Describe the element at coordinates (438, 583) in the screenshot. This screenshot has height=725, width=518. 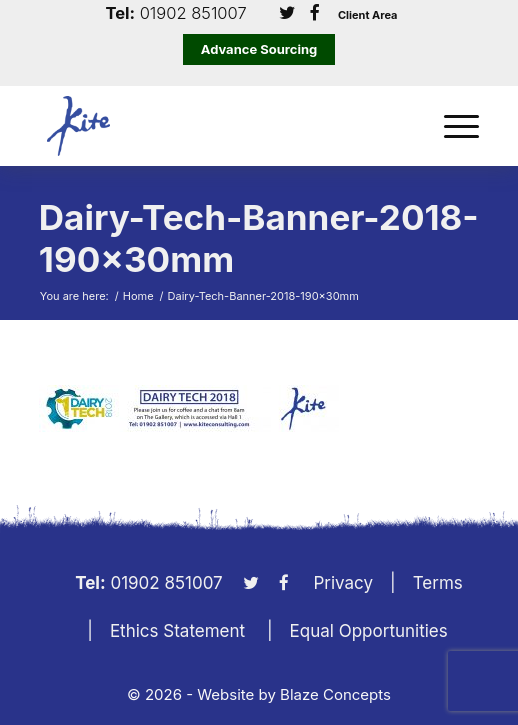
I see `Terms` at that location.